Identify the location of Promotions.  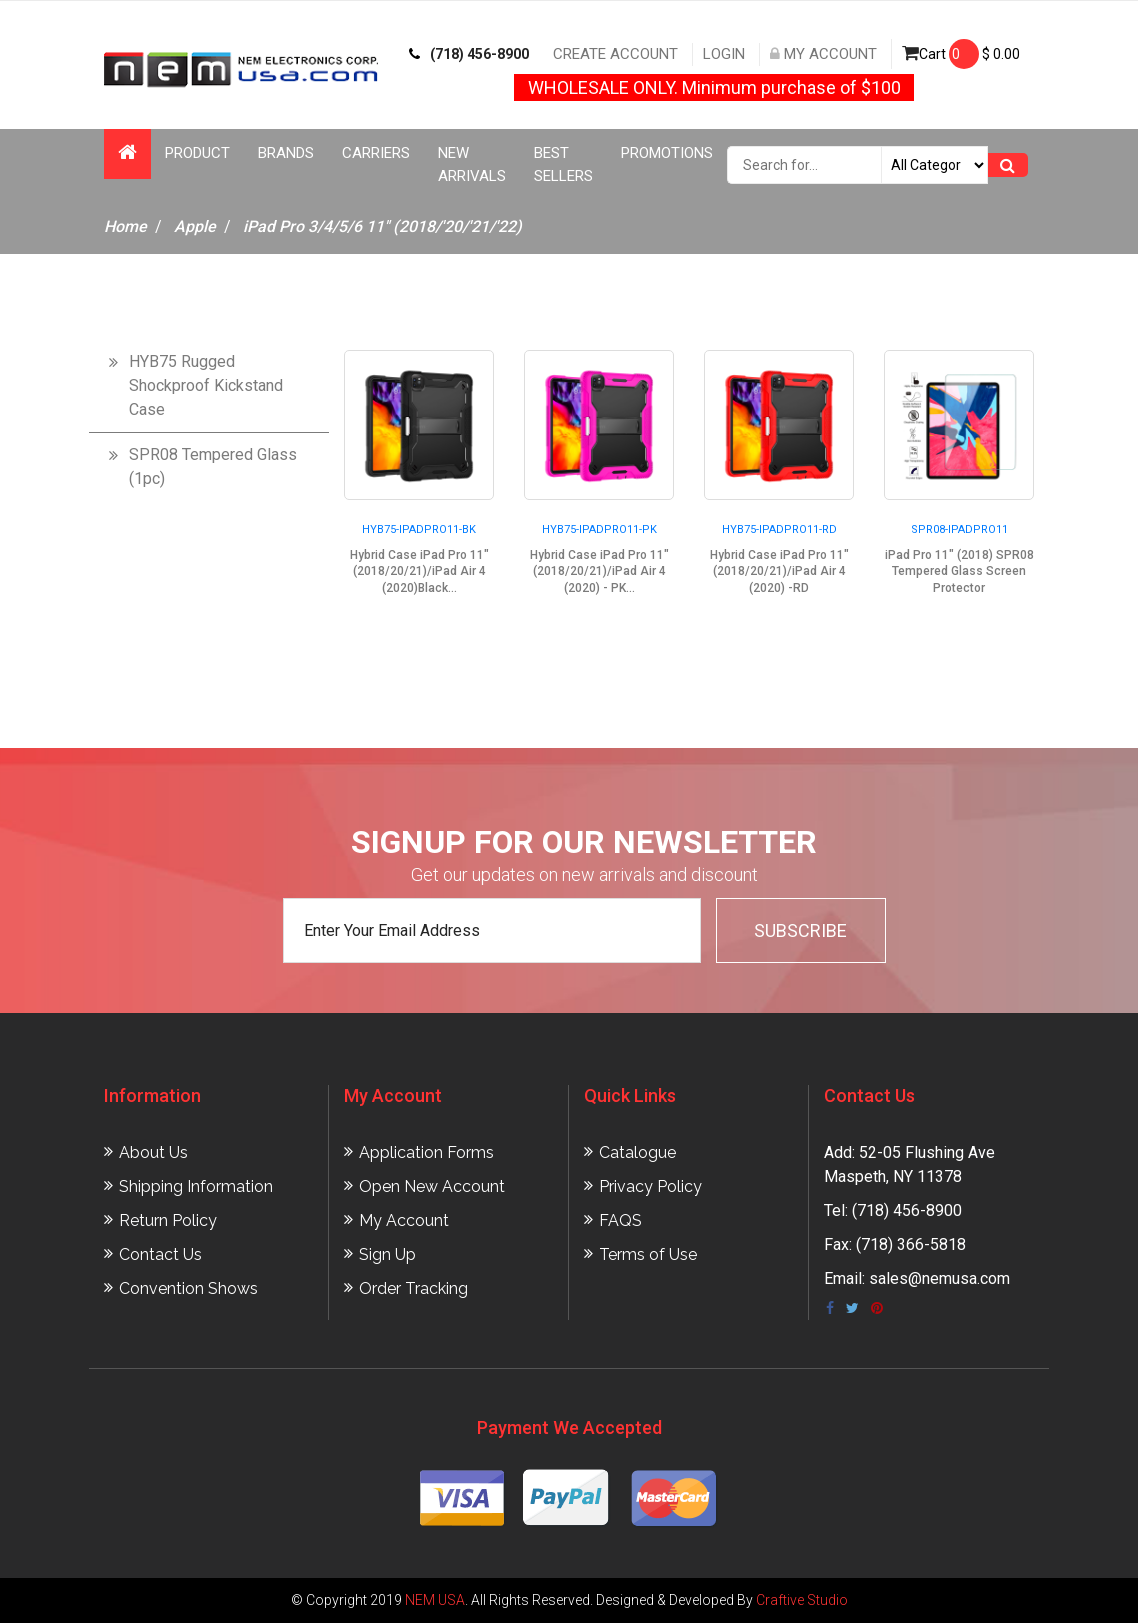
(667, 153).